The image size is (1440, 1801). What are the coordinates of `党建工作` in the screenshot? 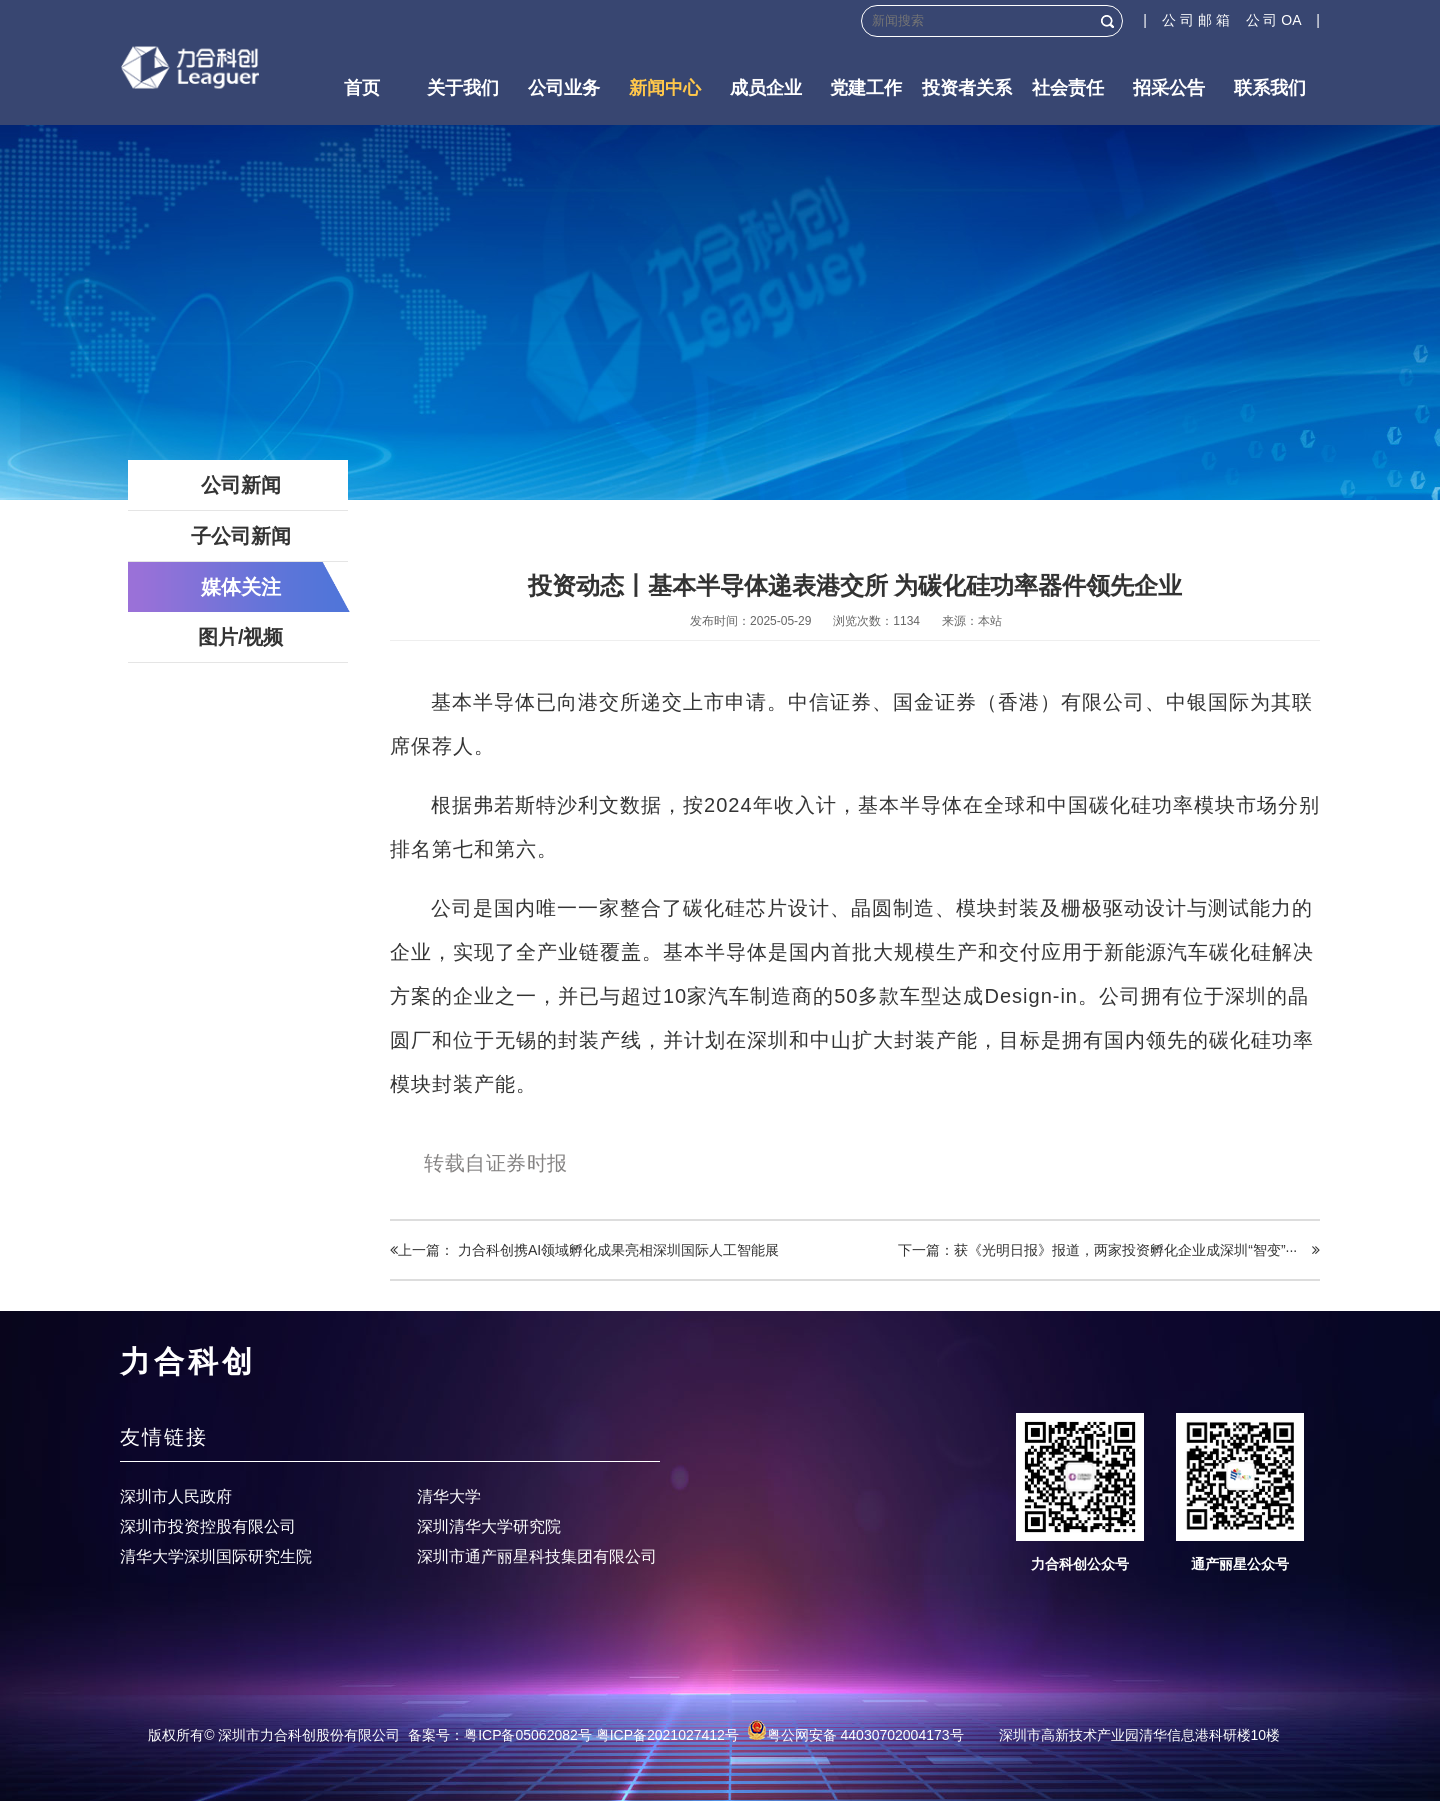 It's located at (866, 88).